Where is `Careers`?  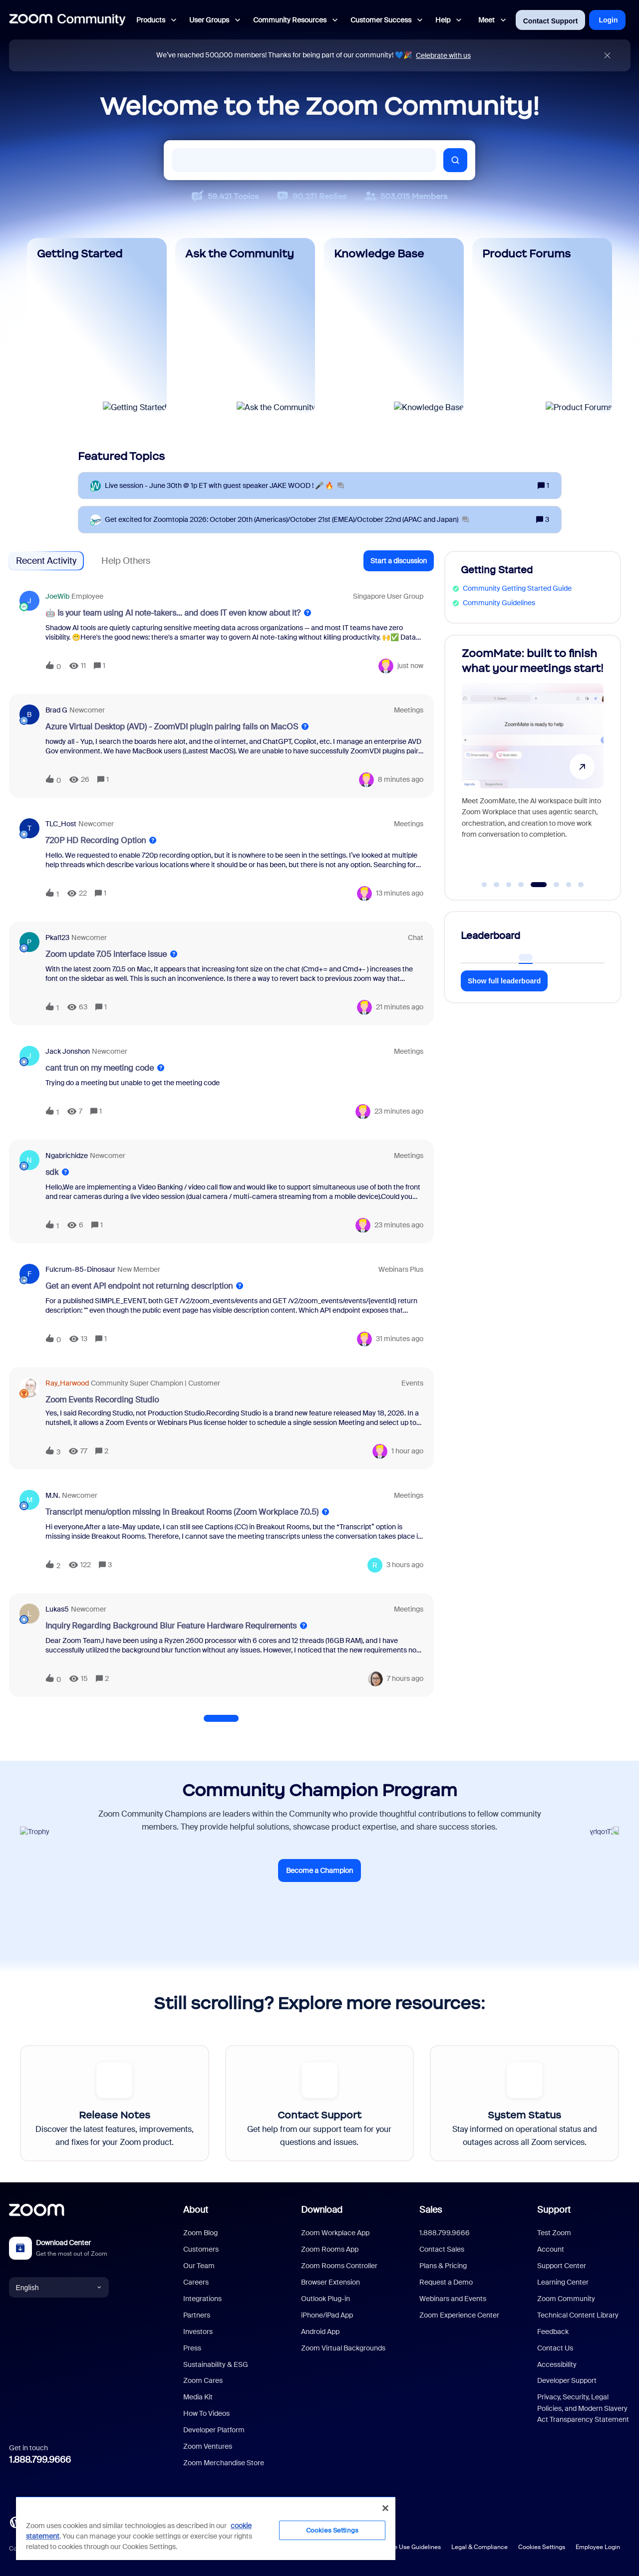 Careers is located at coordinates (196, 2282).